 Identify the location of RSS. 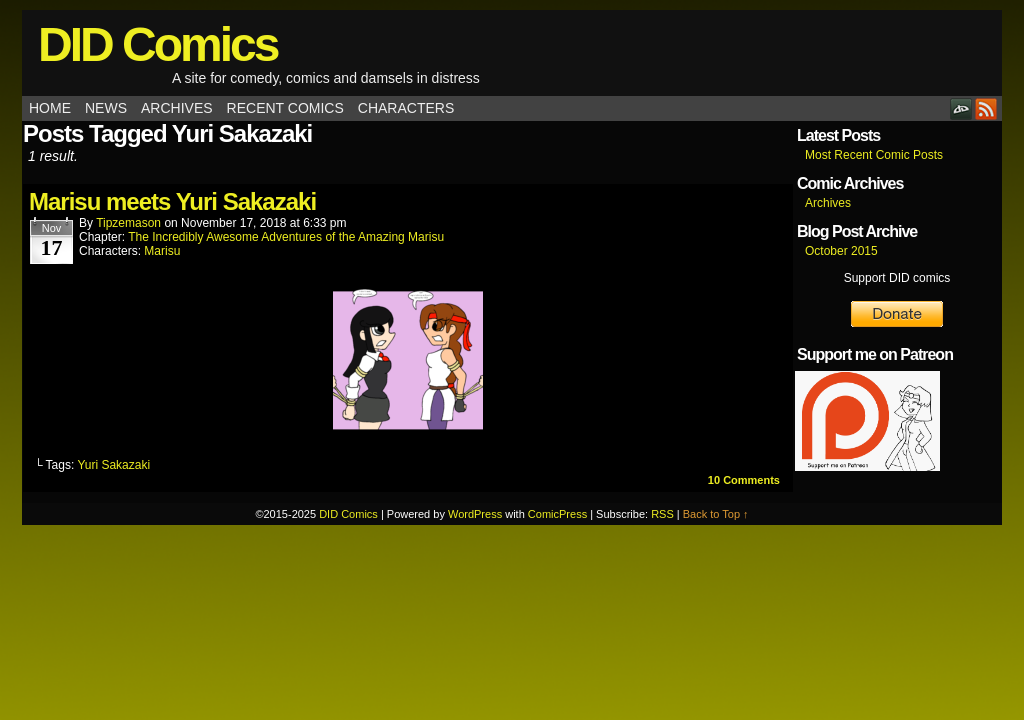
(986, 108).